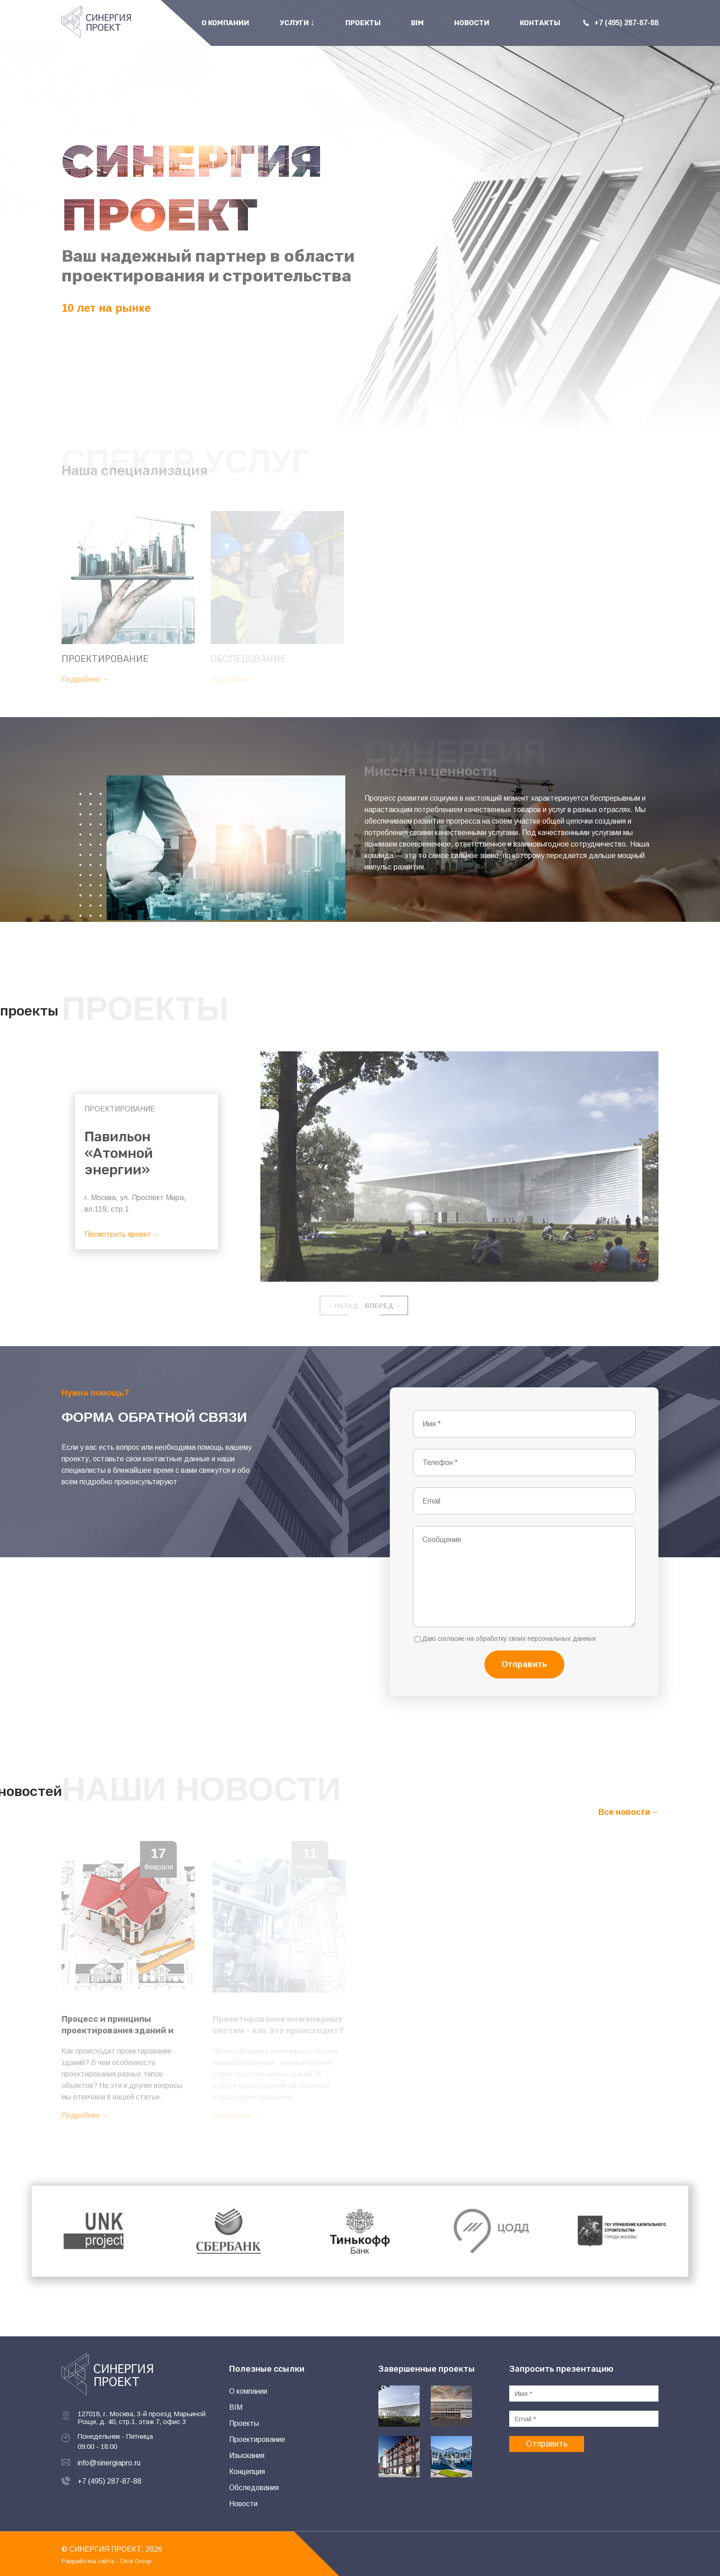  Describe the element at coordinates (109, 2463) in the screenshot. I see `info@sinergiapro.ru` at that location.